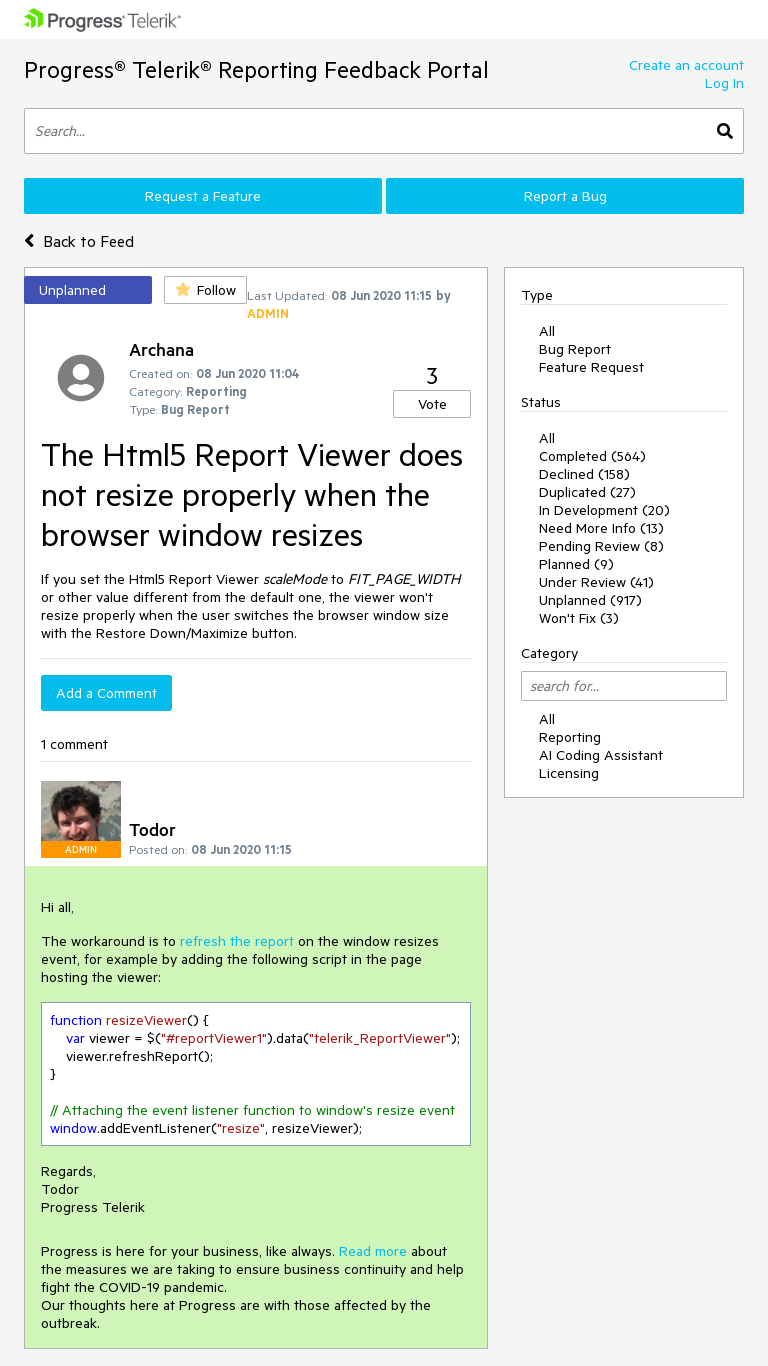  I want to click on Request a Feature, so click(203, 196).